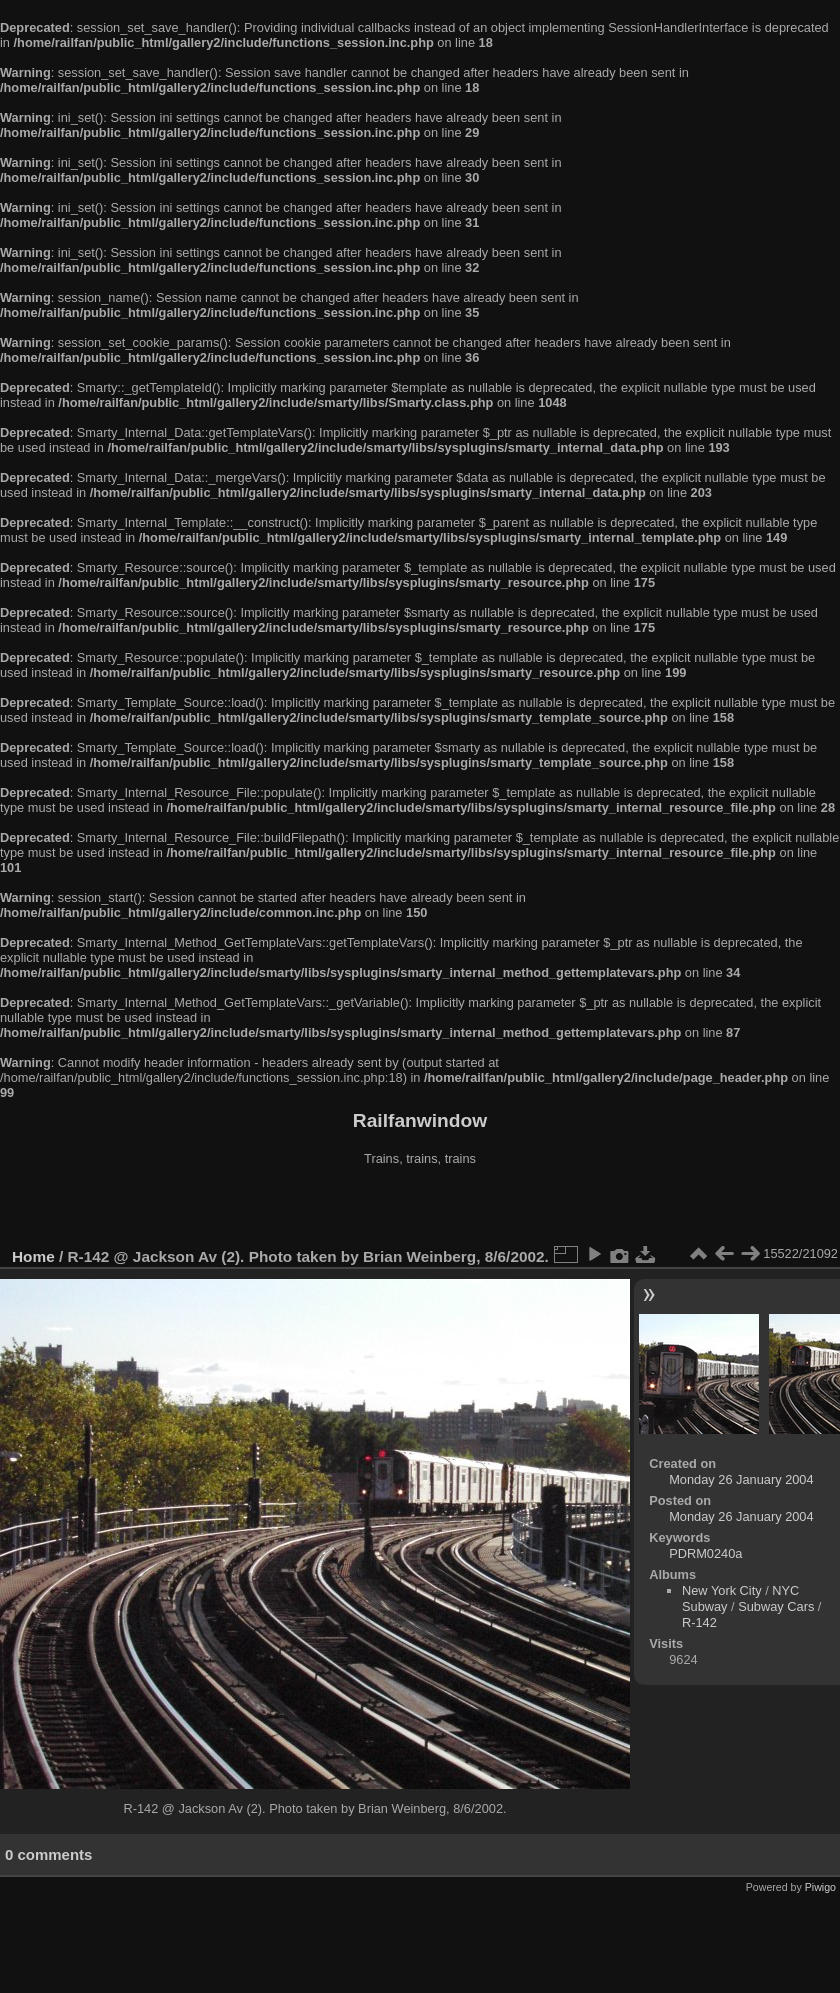 The image size is (840, 1993). What do you see at coordinates (33, 1256) in the screenshot?
I see `Home` at bounding box center [33, 1256].